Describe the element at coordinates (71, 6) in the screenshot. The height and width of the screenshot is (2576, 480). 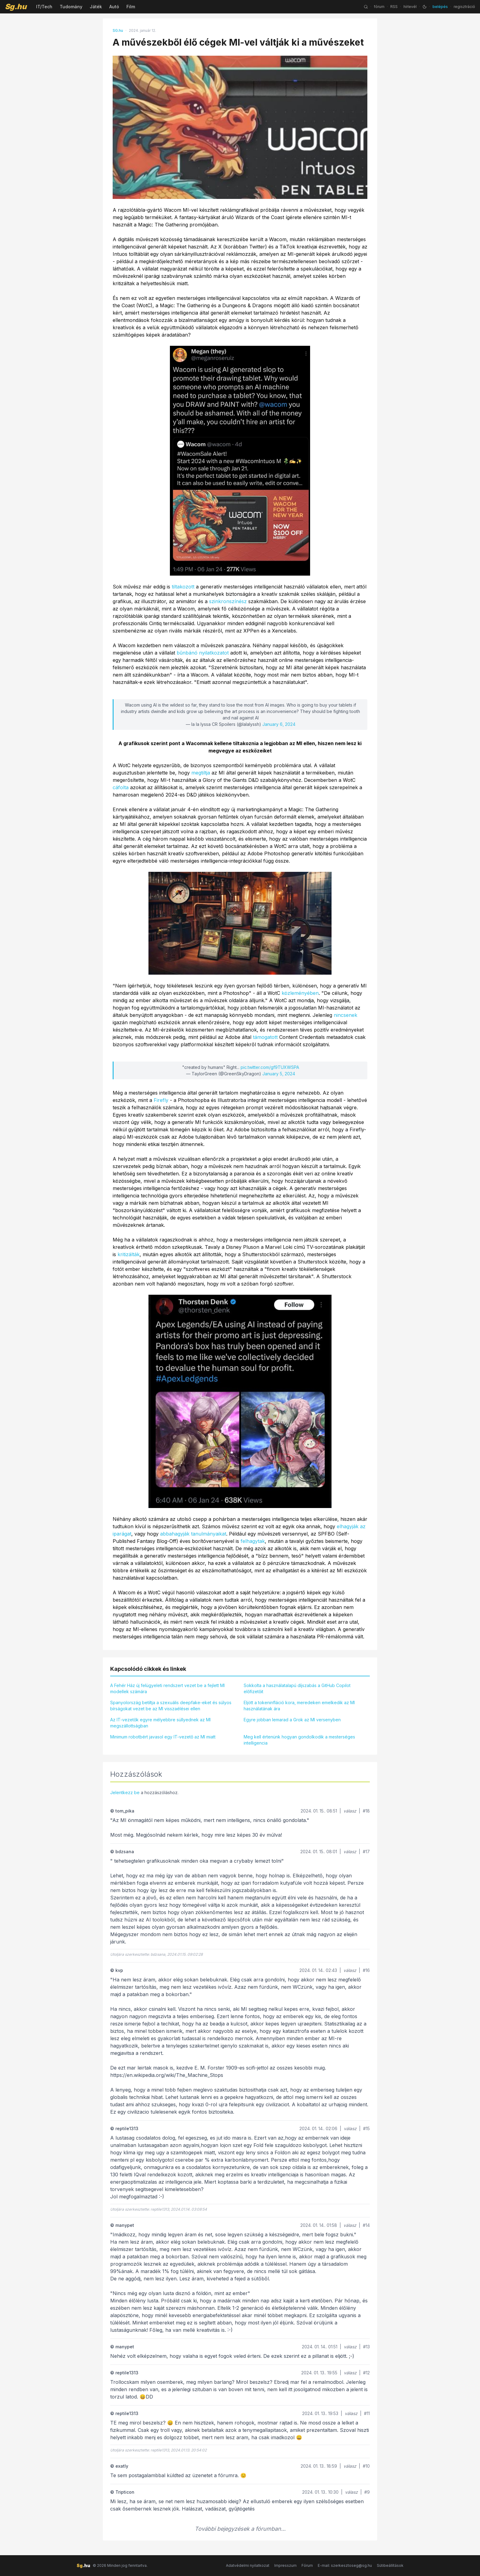
I see `Tudomány` at that location.